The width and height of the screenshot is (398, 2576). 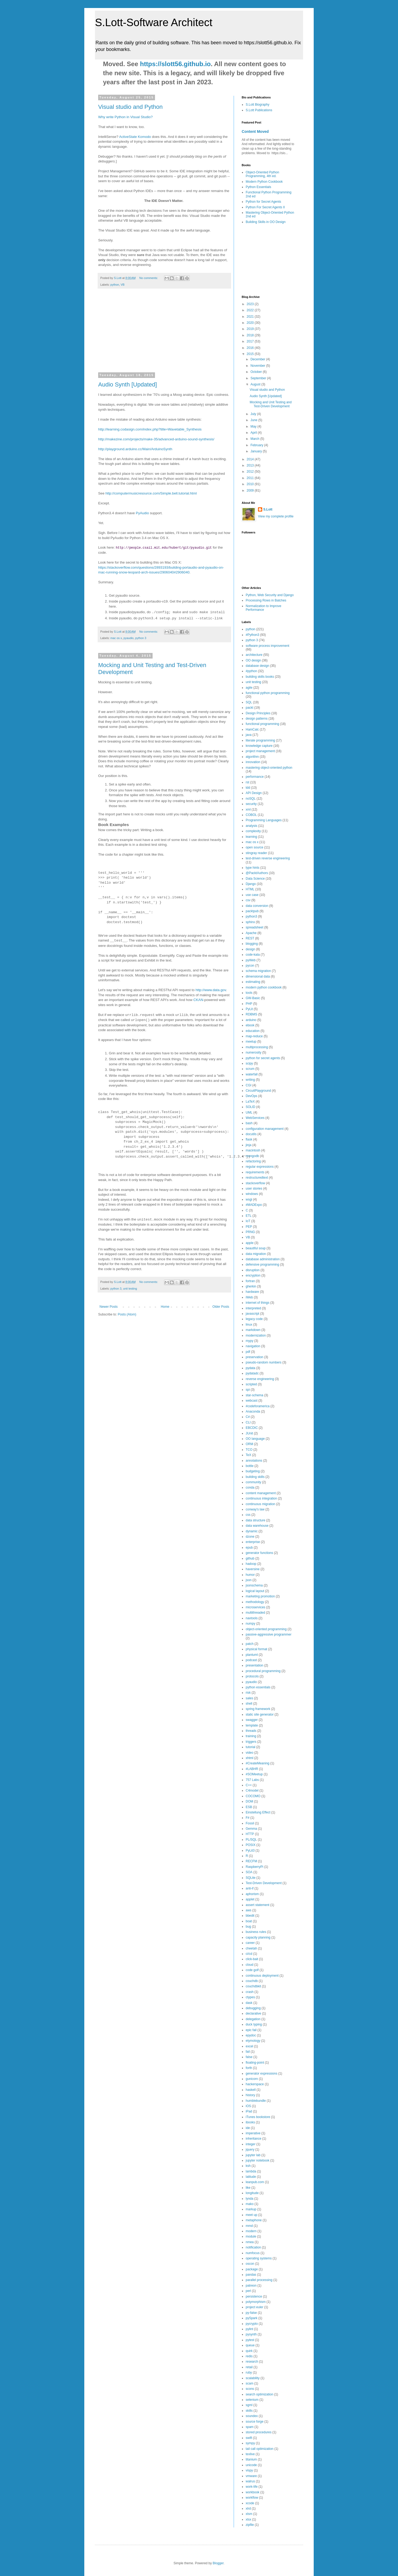 I want to click on pylint, so click(x=249, y=2329).